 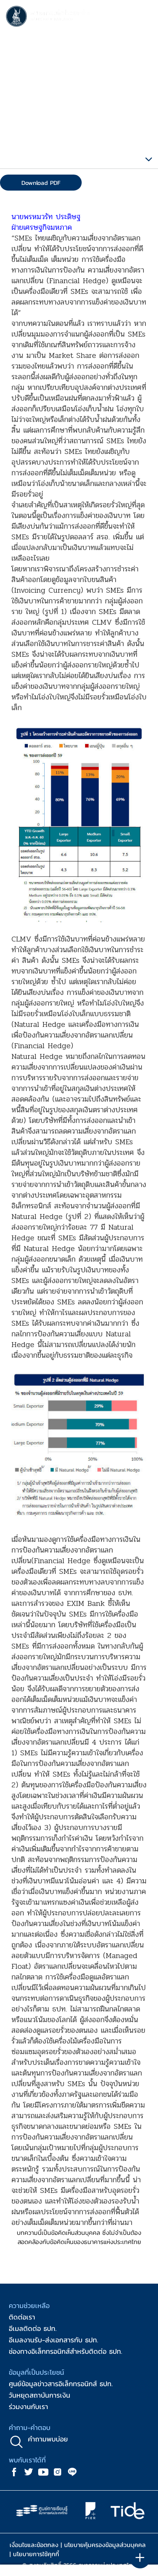 I want to click on อีเมลติดต่อ ธปท., so click(x=32, y=2328).